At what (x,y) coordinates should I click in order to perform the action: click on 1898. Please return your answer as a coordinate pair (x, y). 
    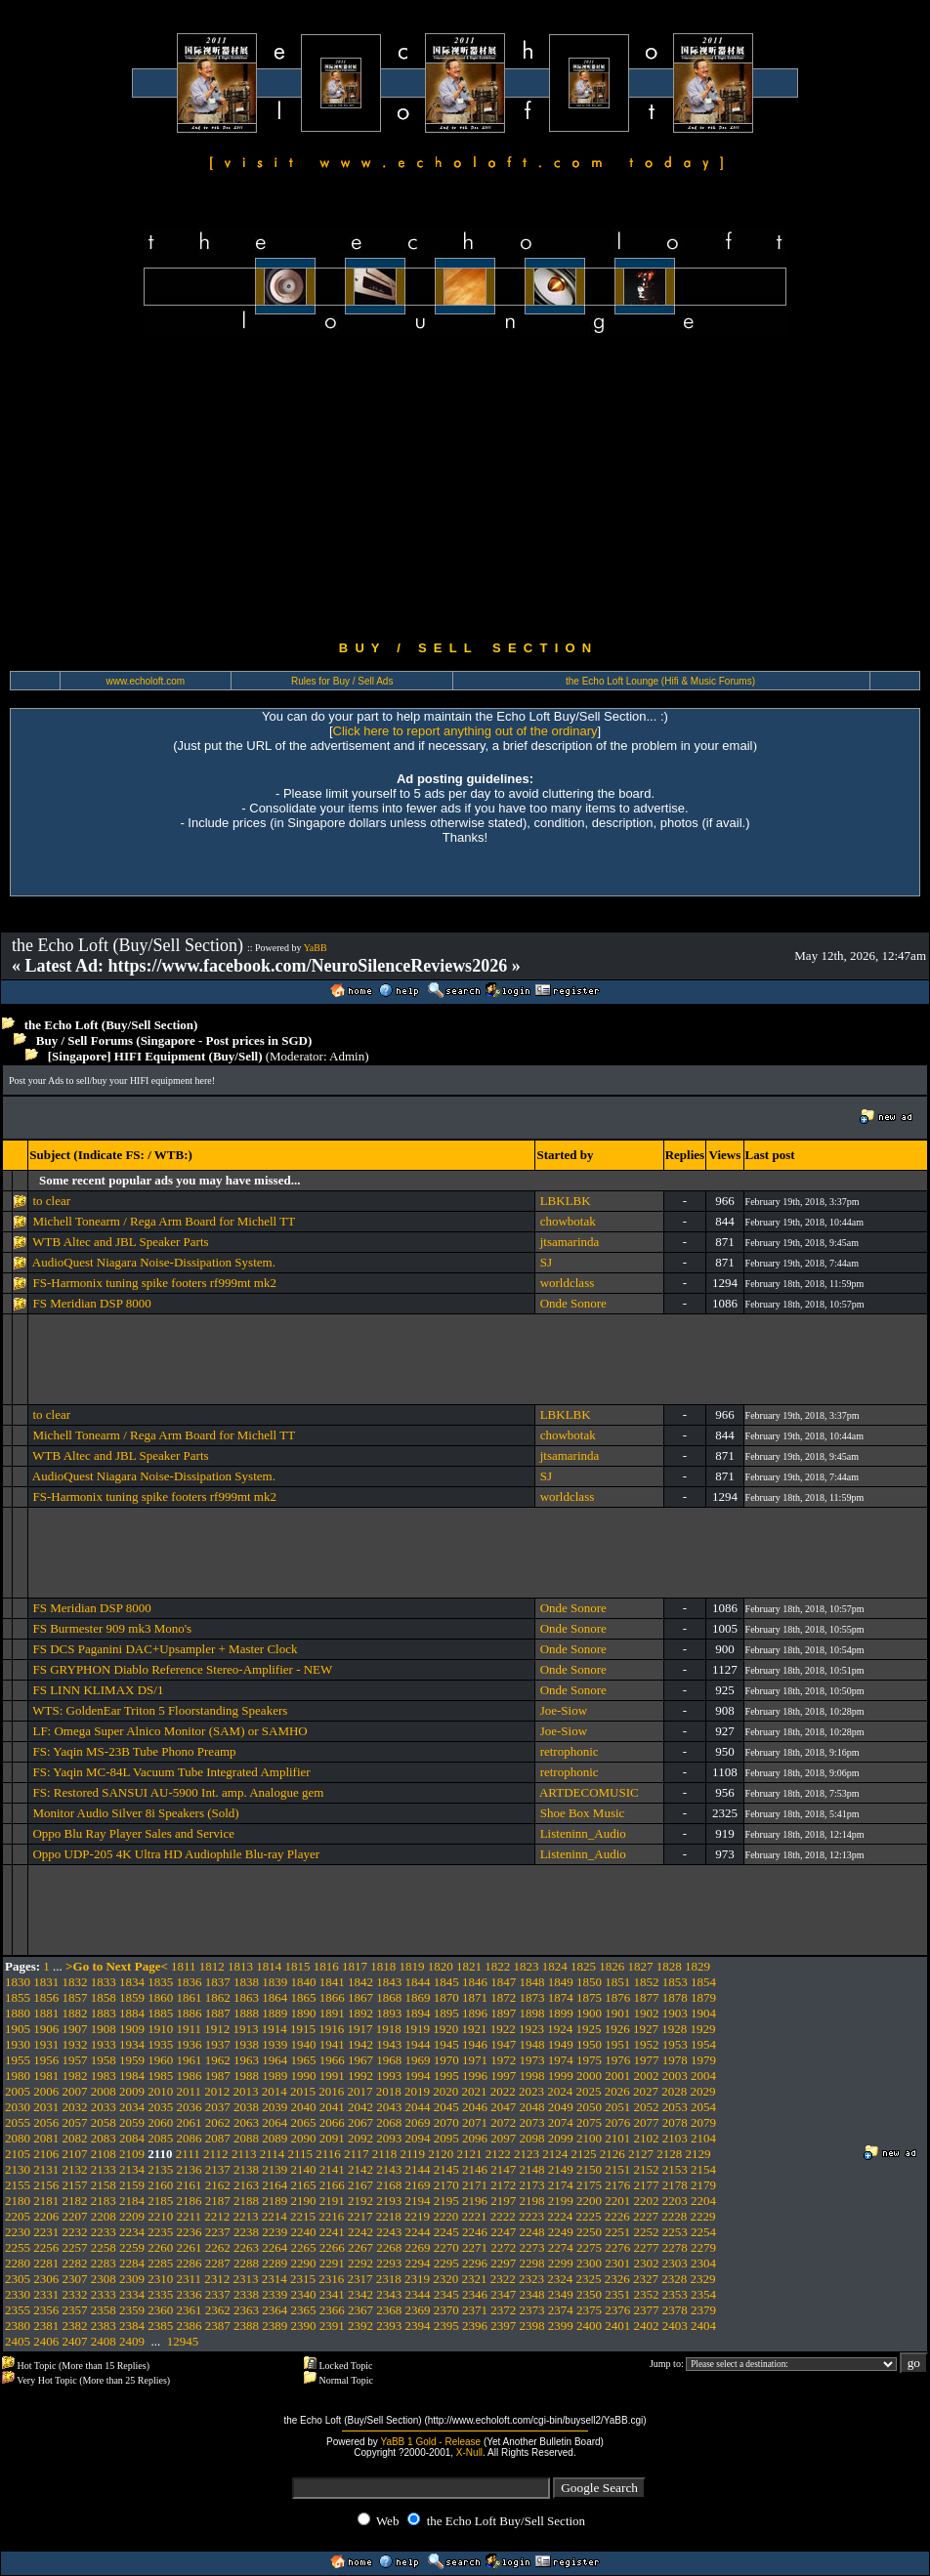
    Looking at the image, I should click on (532, 2013).